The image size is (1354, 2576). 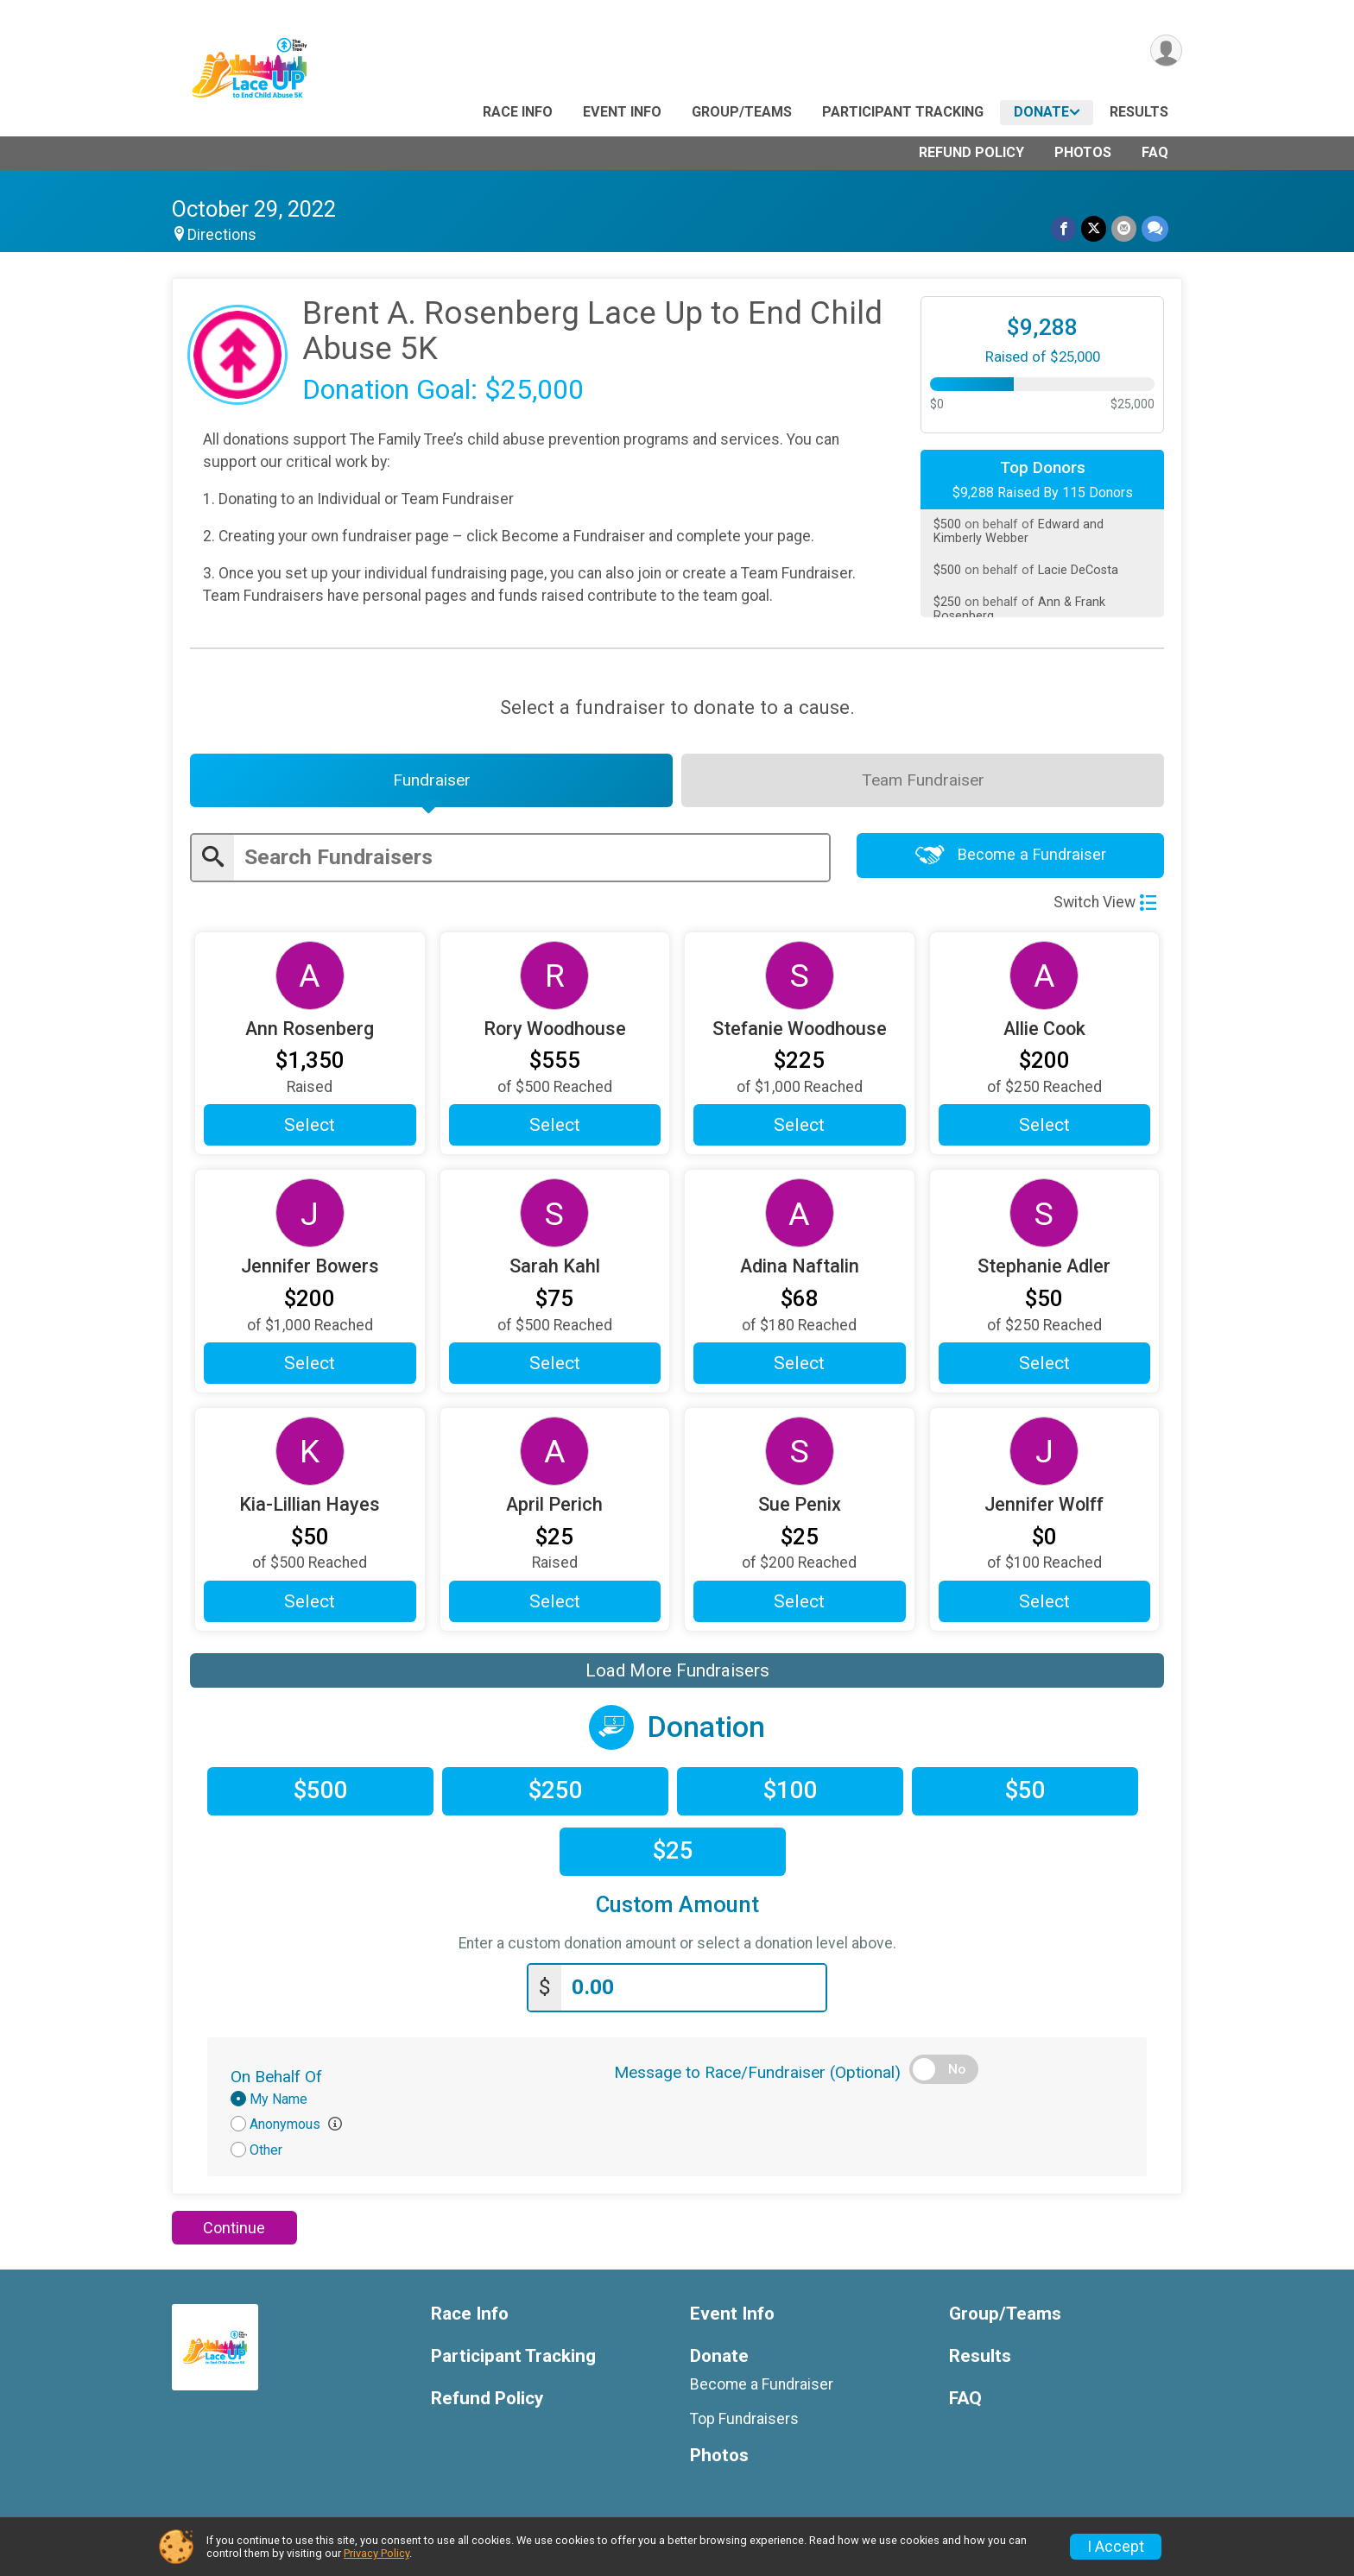 What do you see at coordinates (1166, 50) in the screenshot?
I see `[User Menu]` at bounding box center [1166, 50].